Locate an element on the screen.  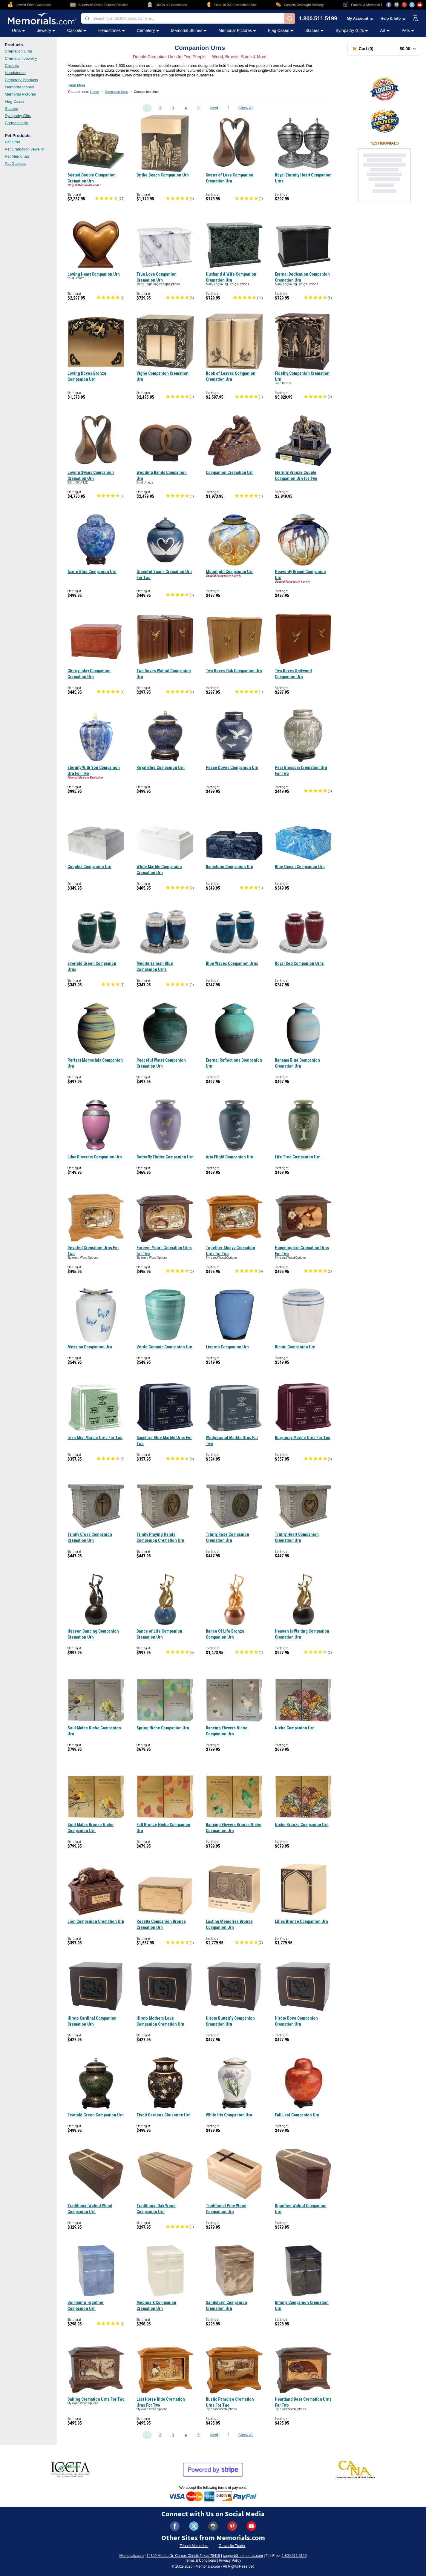
Urns [Urns category menu] is located at coordinates (18, 30).